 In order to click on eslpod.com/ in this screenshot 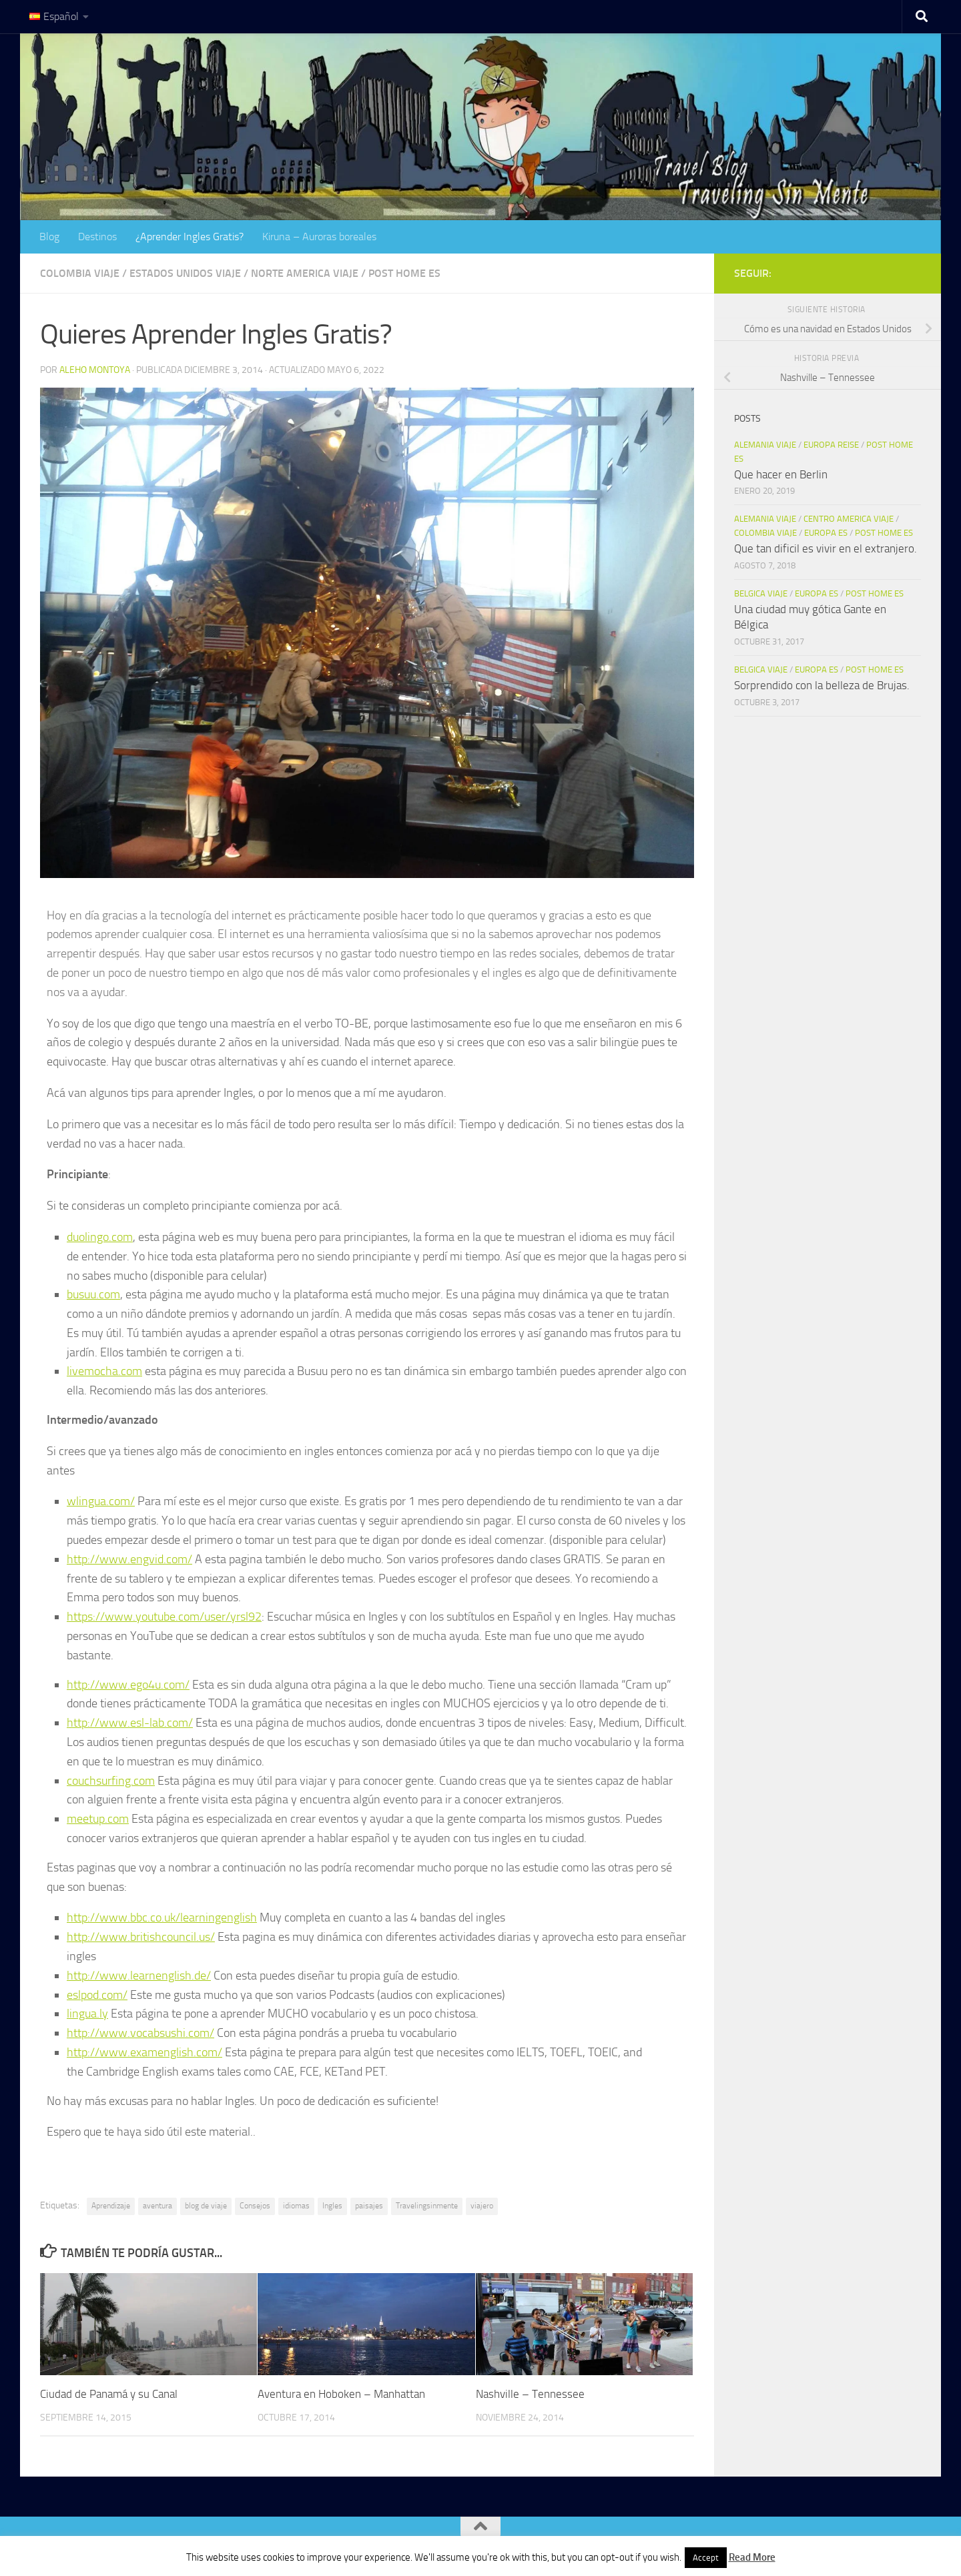, I will do `click(97, 1995)`.